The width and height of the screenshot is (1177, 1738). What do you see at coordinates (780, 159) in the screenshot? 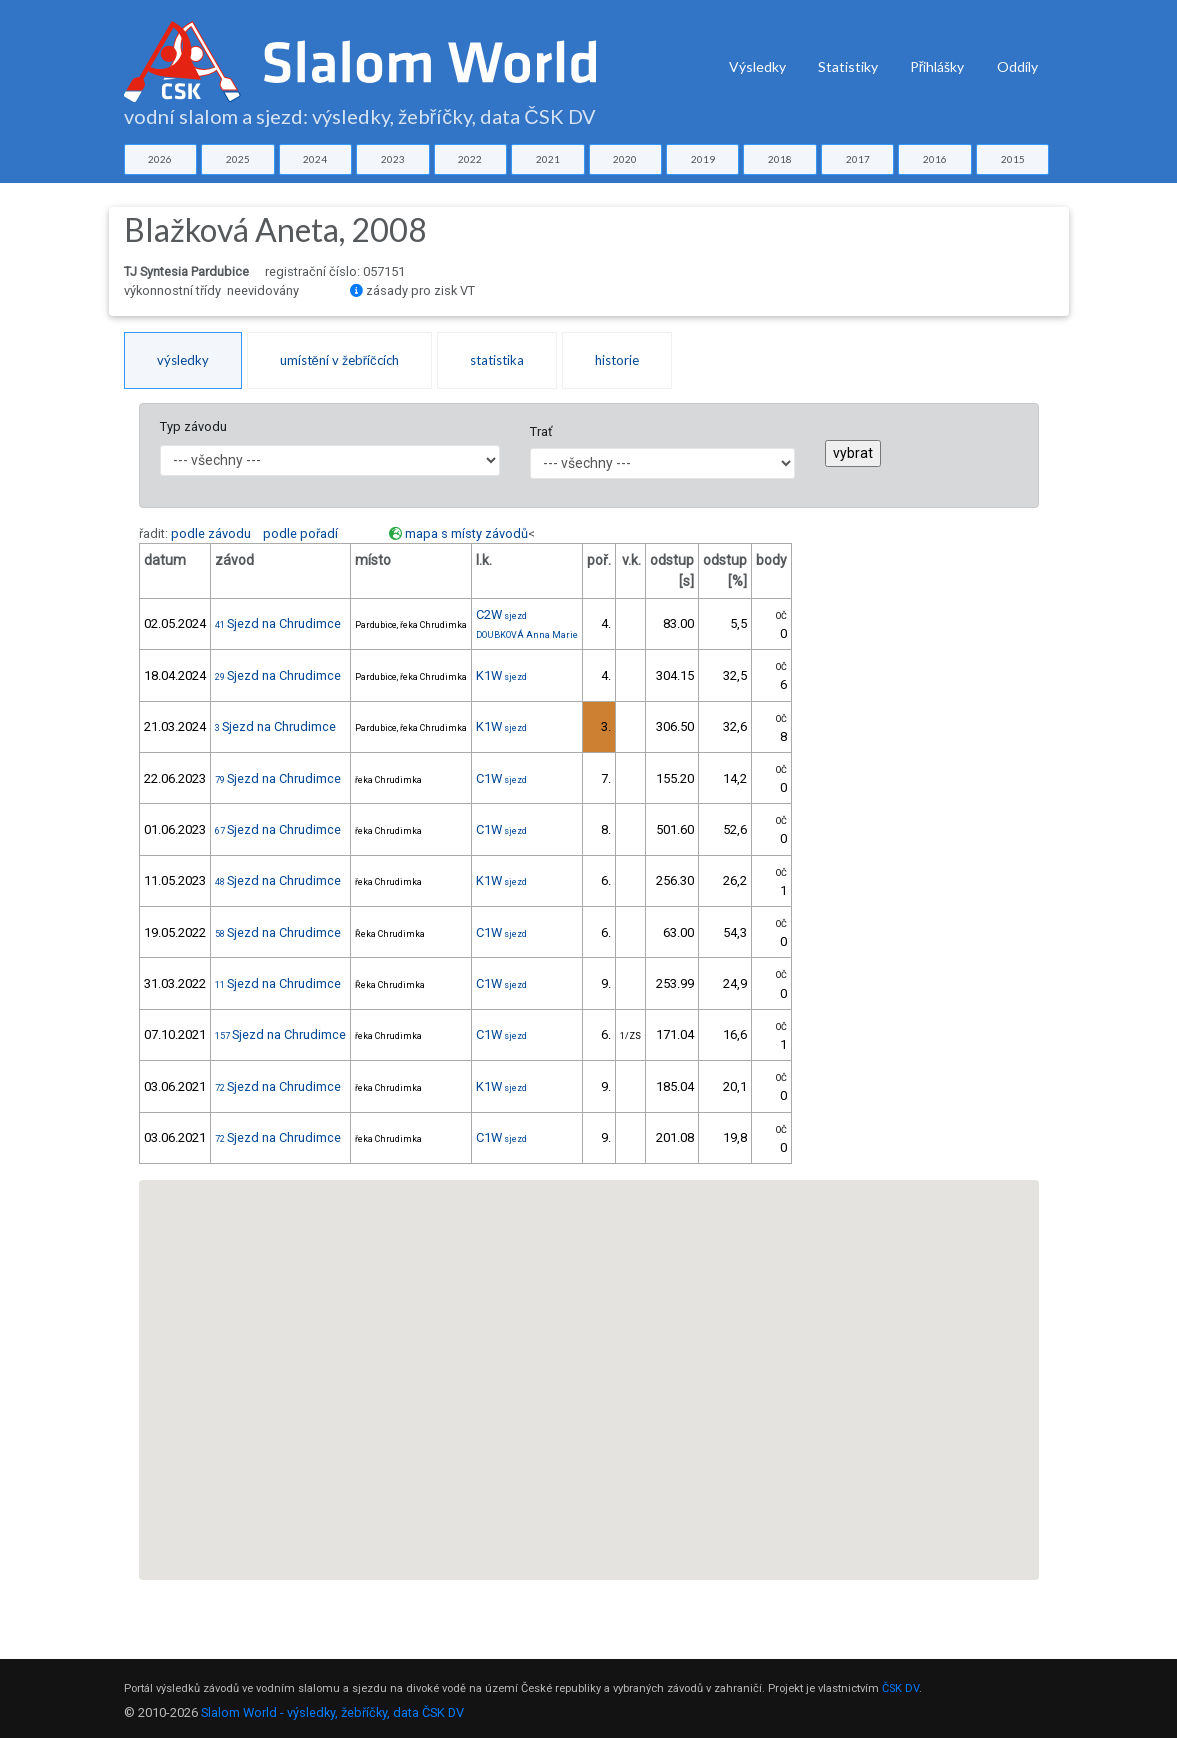
I see `2018` at bounding box center [780, 159].